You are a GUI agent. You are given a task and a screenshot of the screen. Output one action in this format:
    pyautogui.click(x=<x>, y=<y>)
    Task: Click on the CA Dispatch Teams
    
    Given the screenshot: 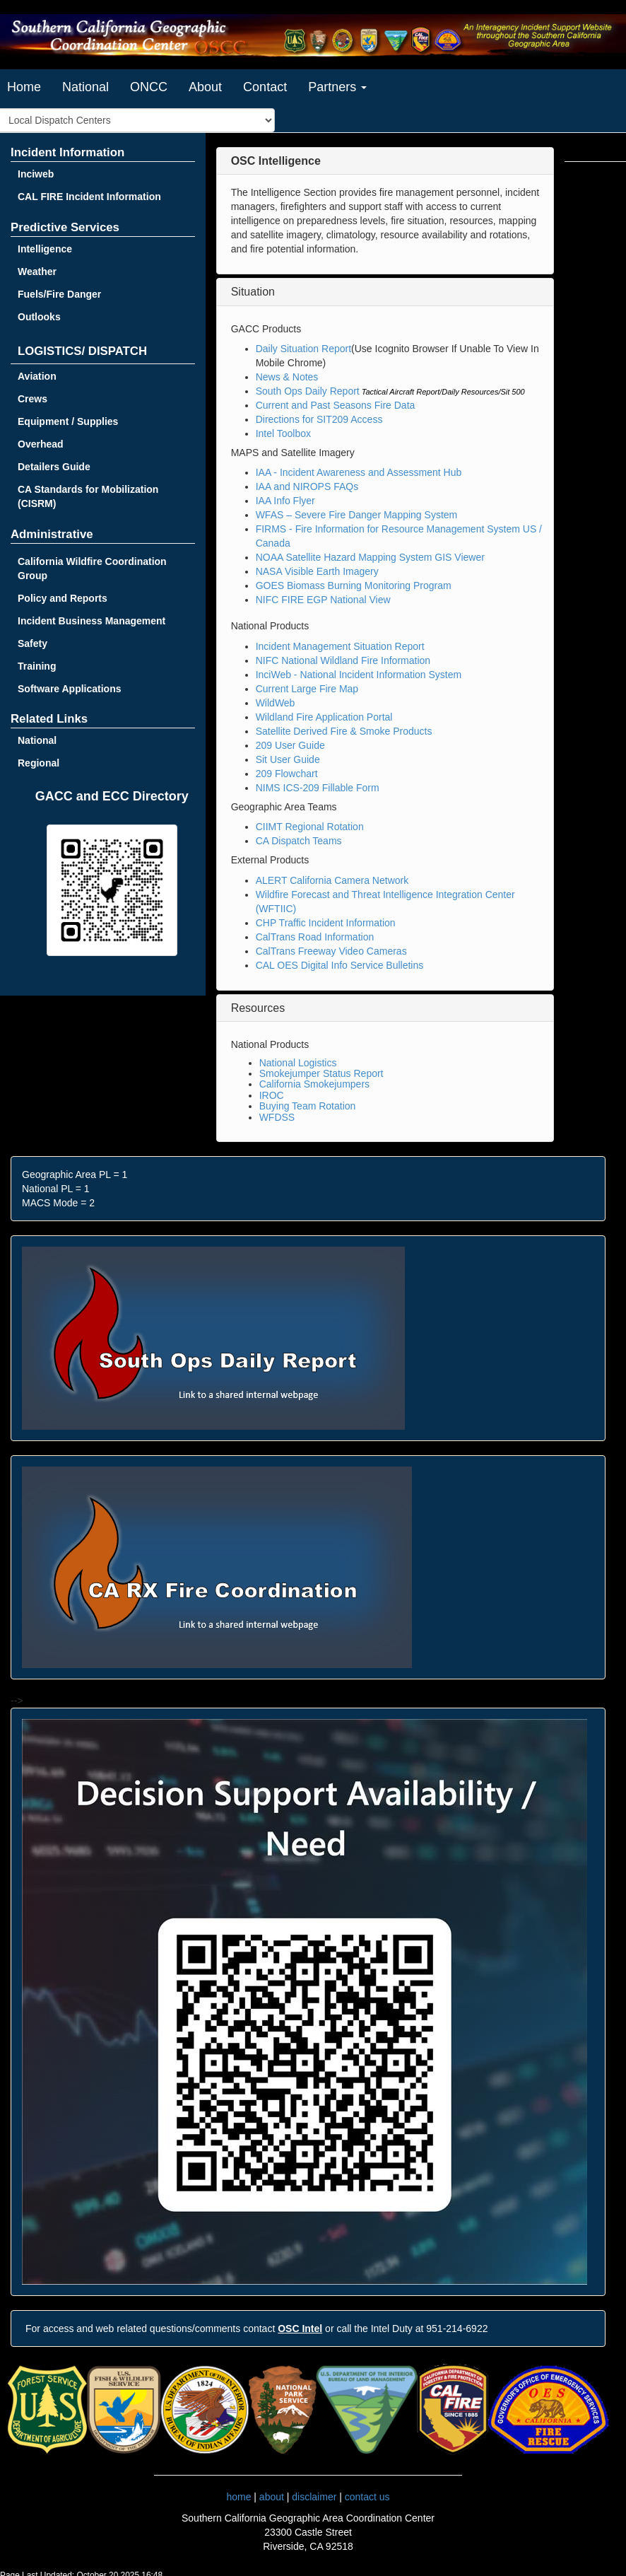 What is the action you would take?
    pyautogui.click(x=299, y=840)
    